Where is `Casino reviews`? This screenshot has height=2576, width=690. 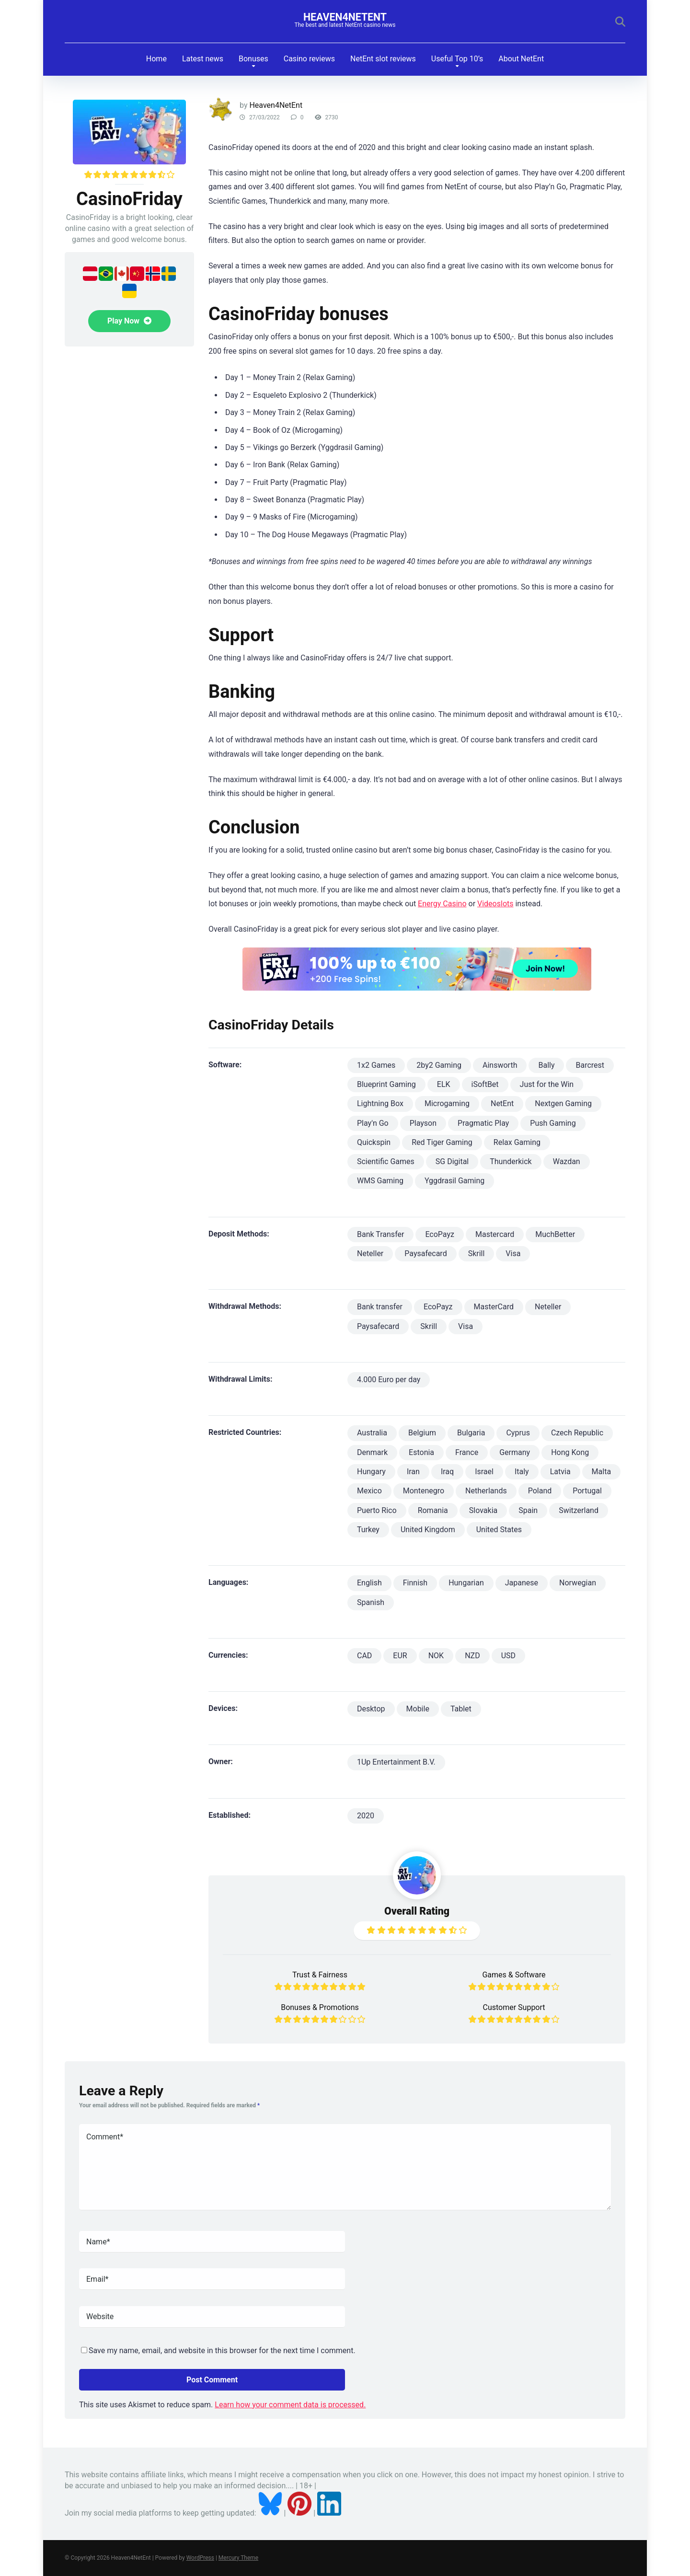
Casino reviews is located at coordinates (309, 58).